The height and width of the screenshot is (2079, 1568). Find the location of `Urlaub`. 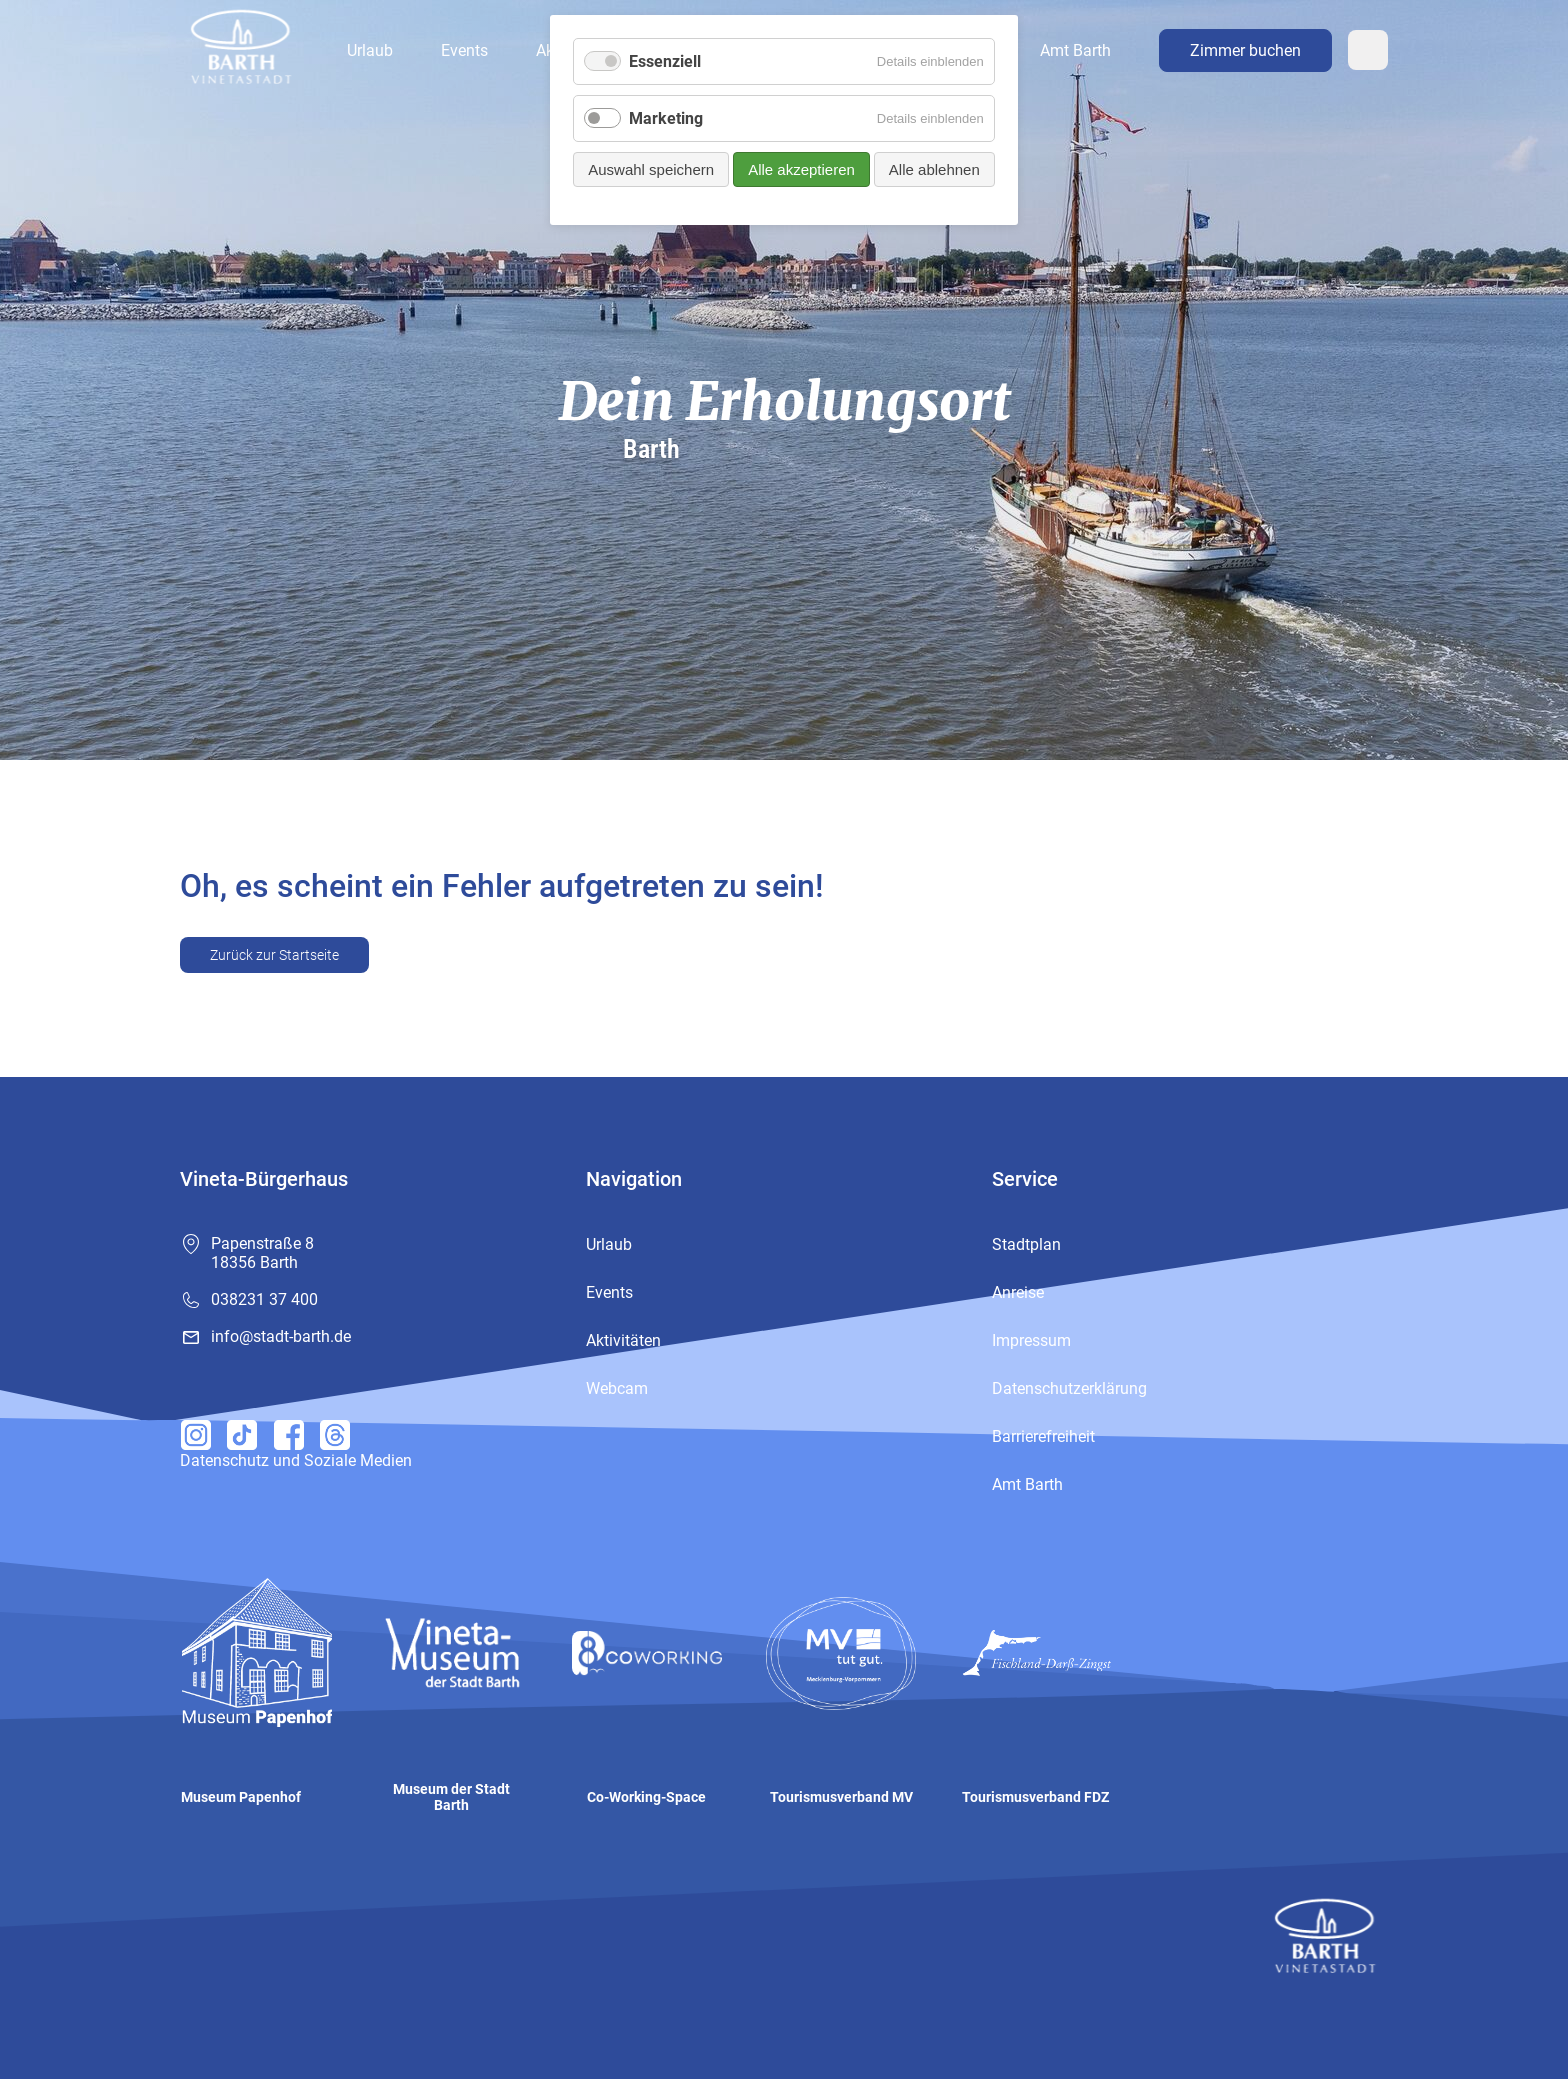

Urlaub is located at coordinates (370, 50).